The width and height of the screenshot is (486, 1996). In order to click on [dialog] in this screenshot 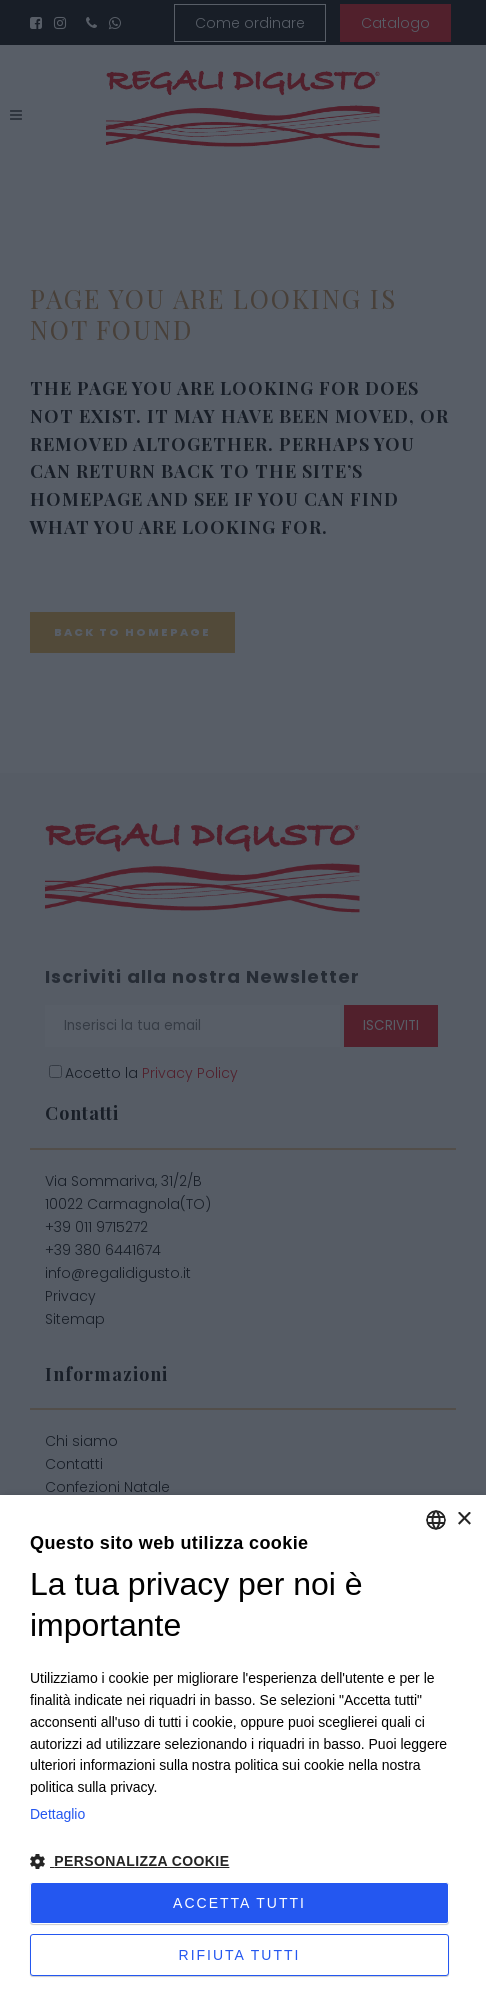, I will do `click(243, 1745)`.